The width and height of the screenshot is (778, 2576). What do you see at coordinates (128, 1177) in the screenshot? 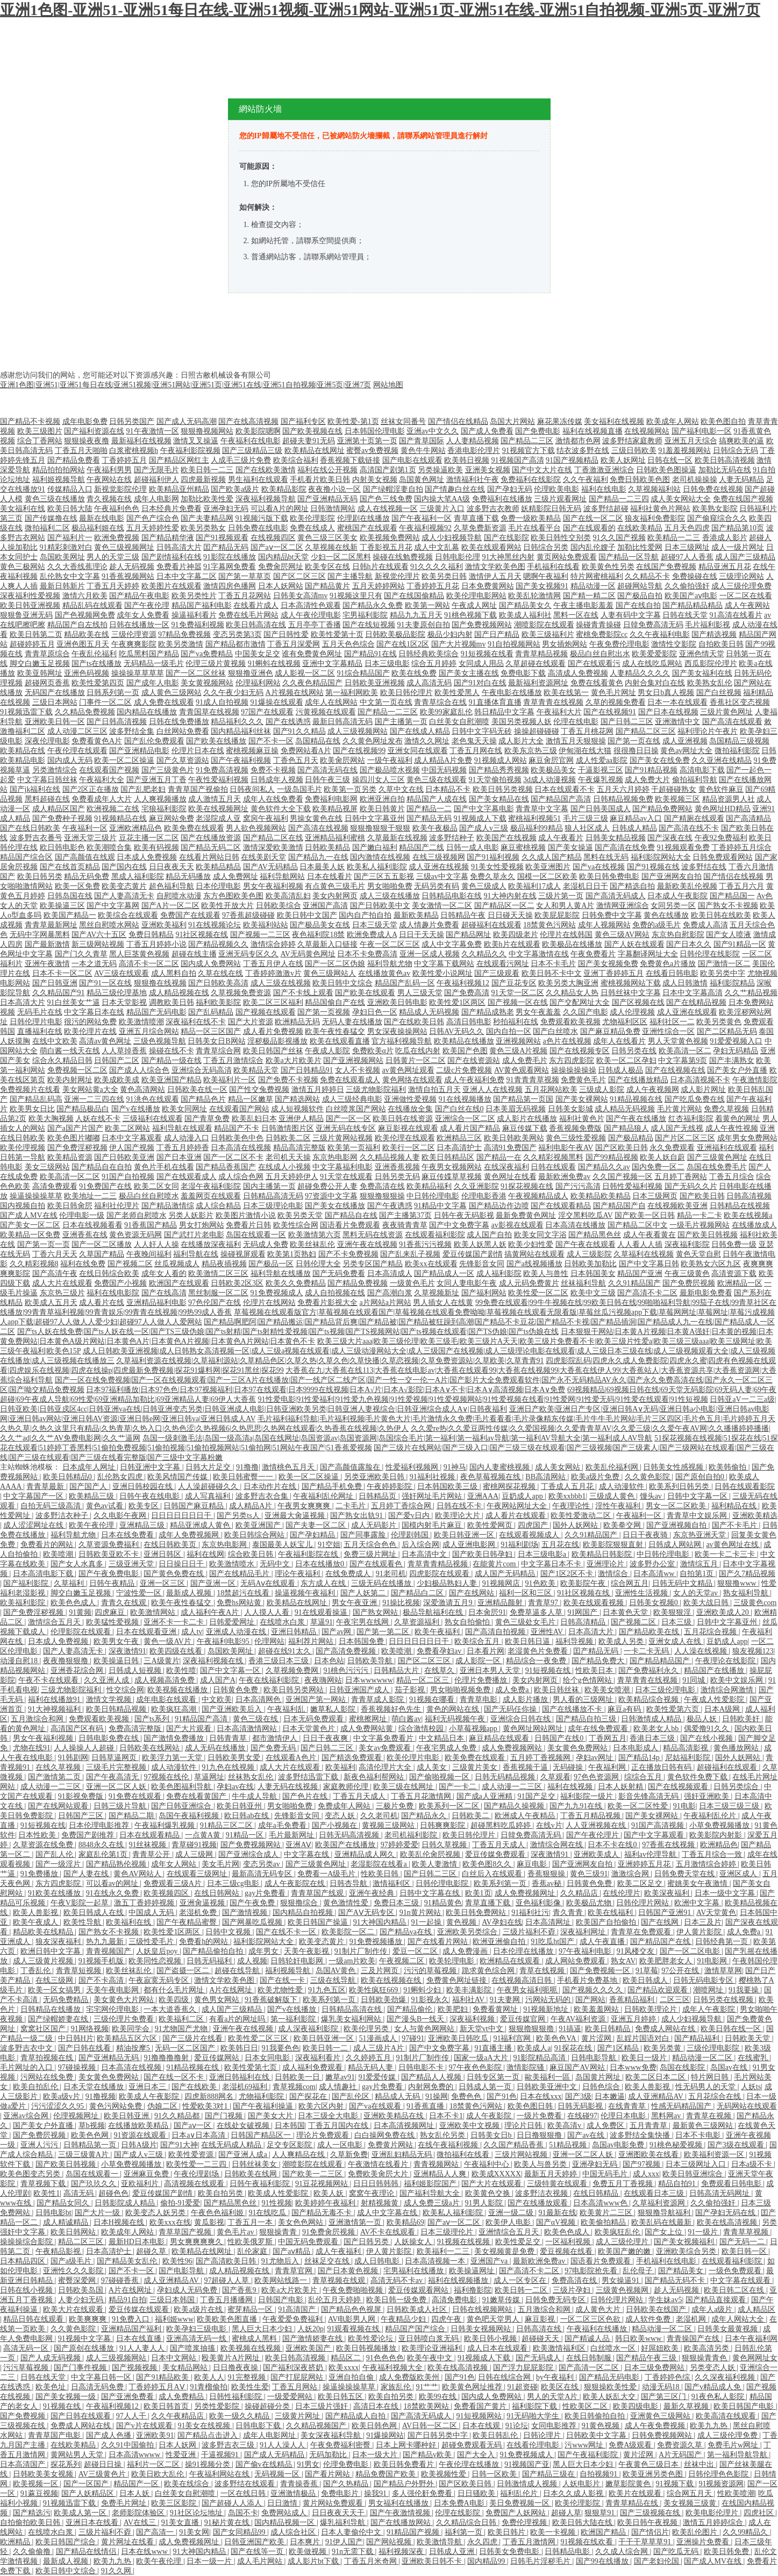
I see `91国产自拍视频` at bounding box center [128, 1177].